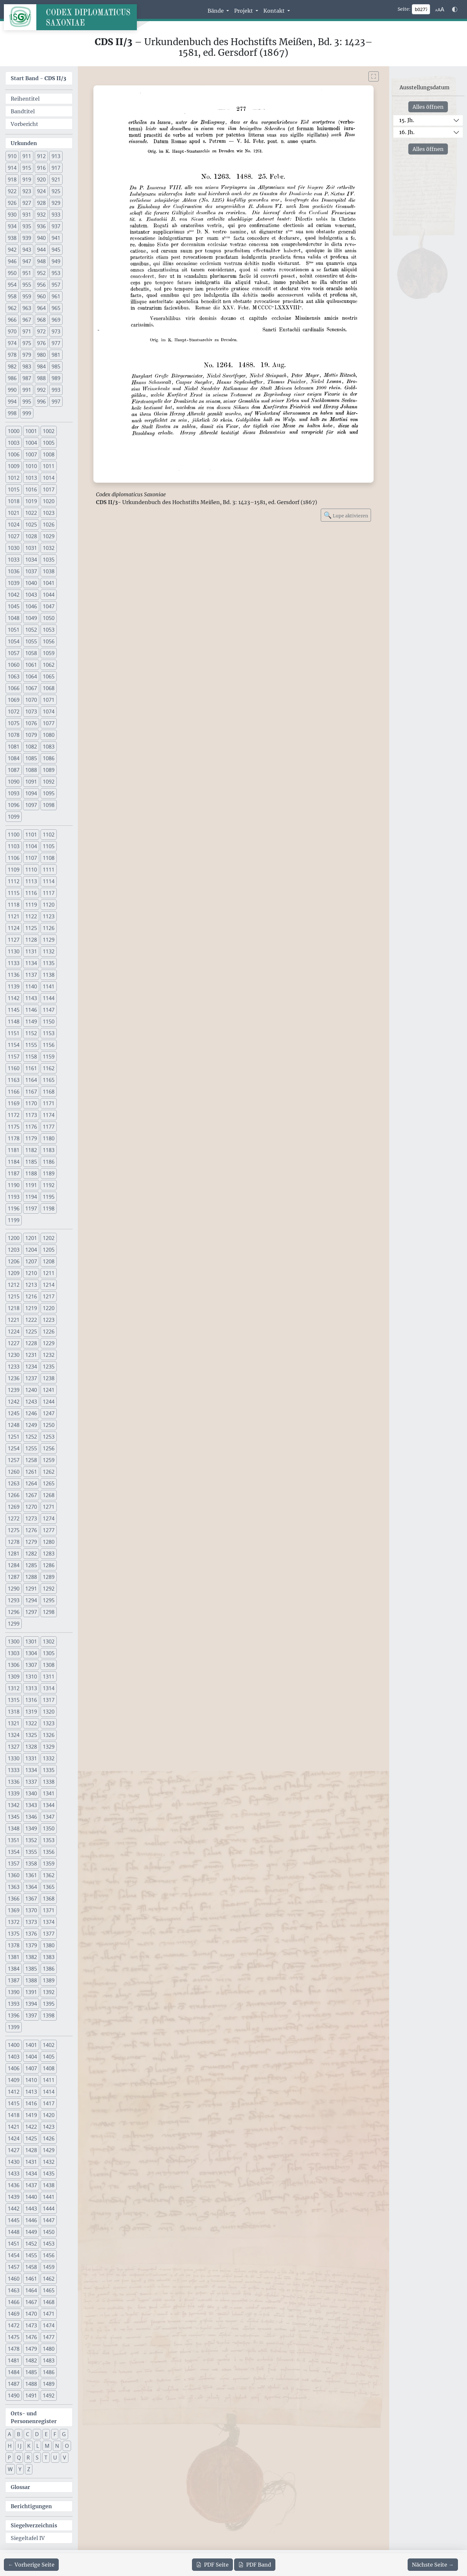 The image size is (467, 2576). Describe the element at coordinates (31, 2196) in the screenshot. I see `1440 [button]` at that location.